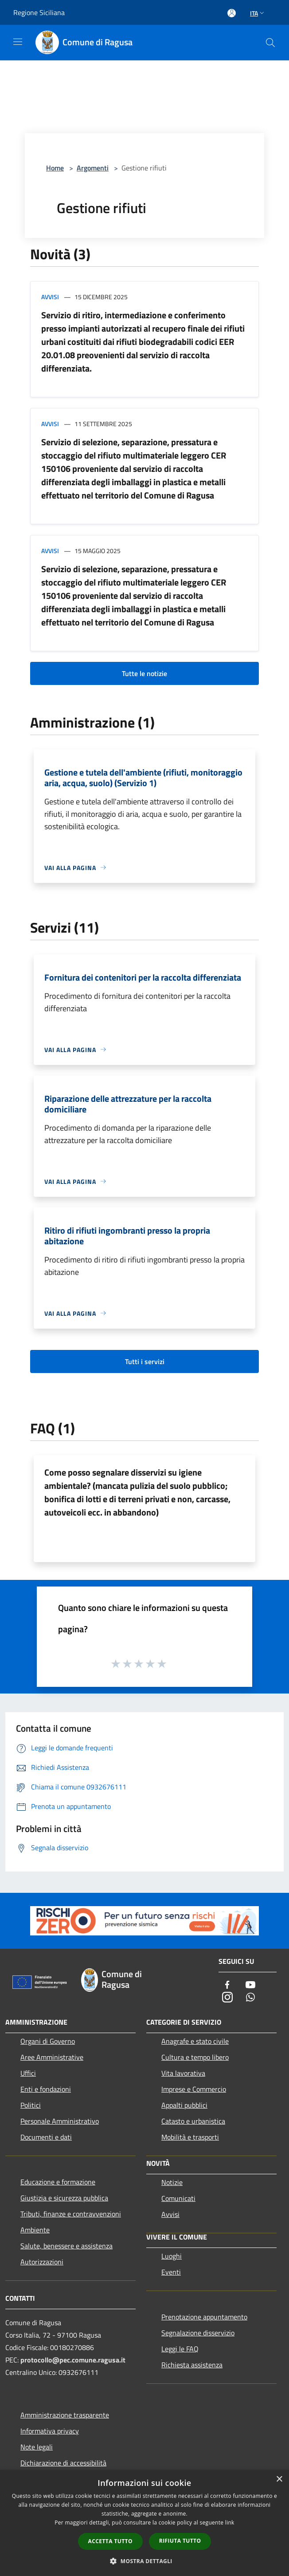  What do you see at coordinates (171, 2256) in the screenshot?
I see `Luoghi` at bounding box center [171, 2256].